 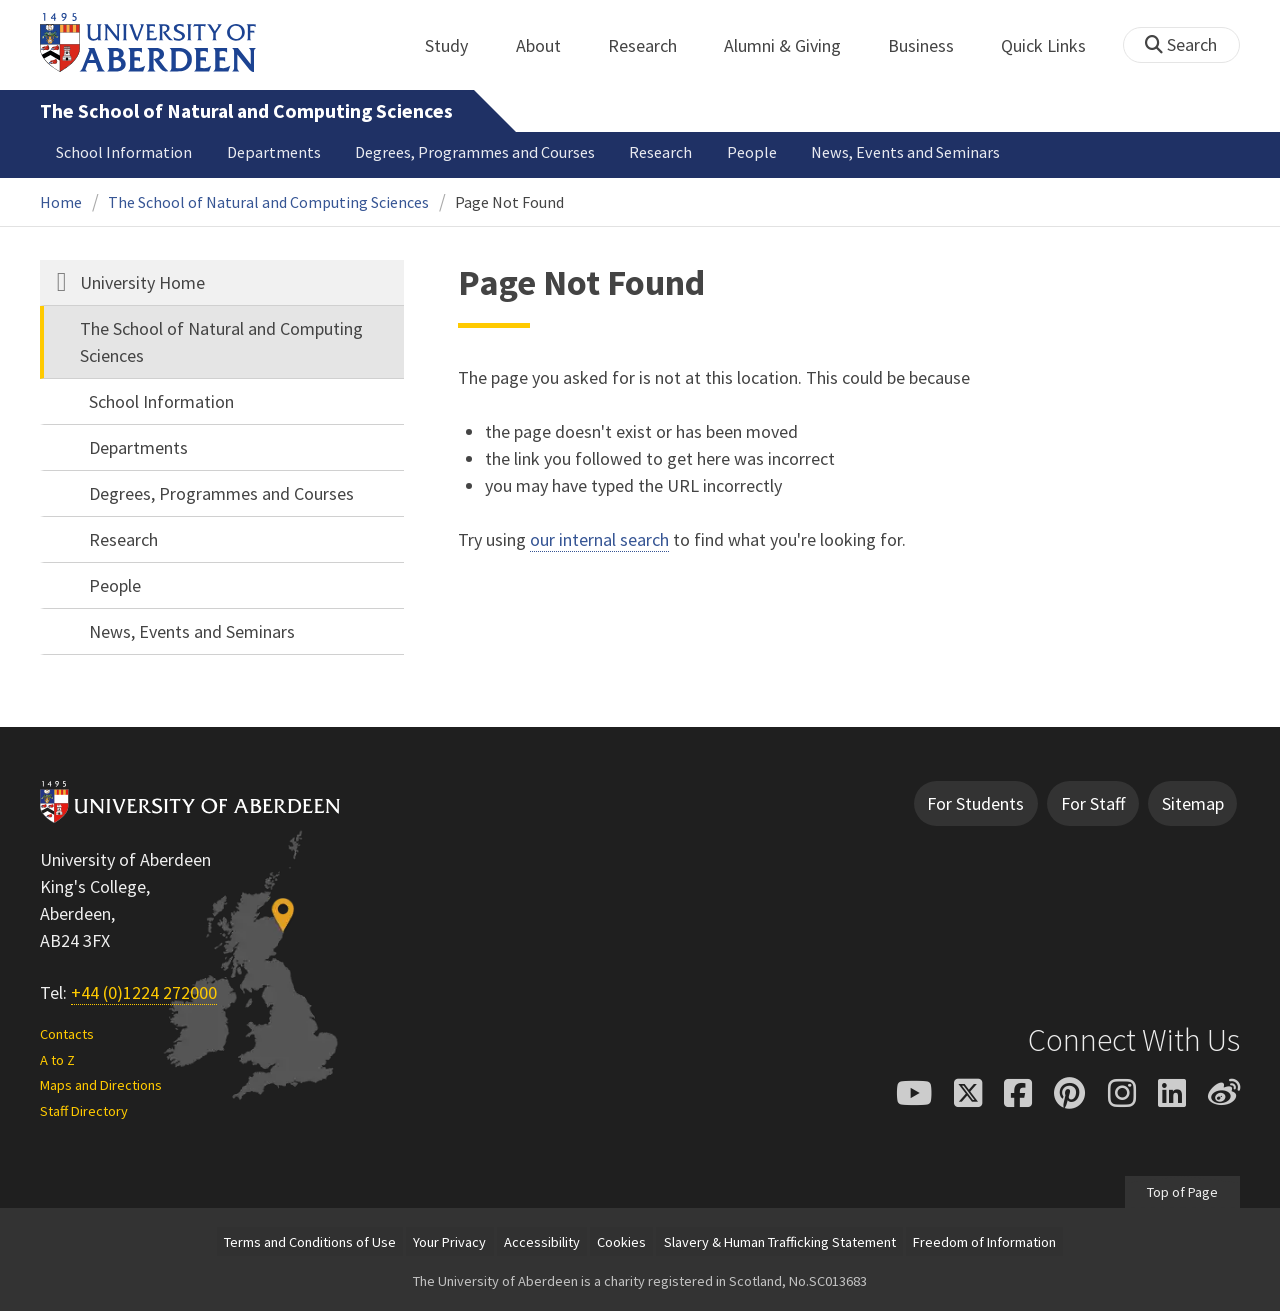 What do you see at coordinates (621, 1242) in the screenshot?
I see `Cookies` at bounding box center [621, 1242].